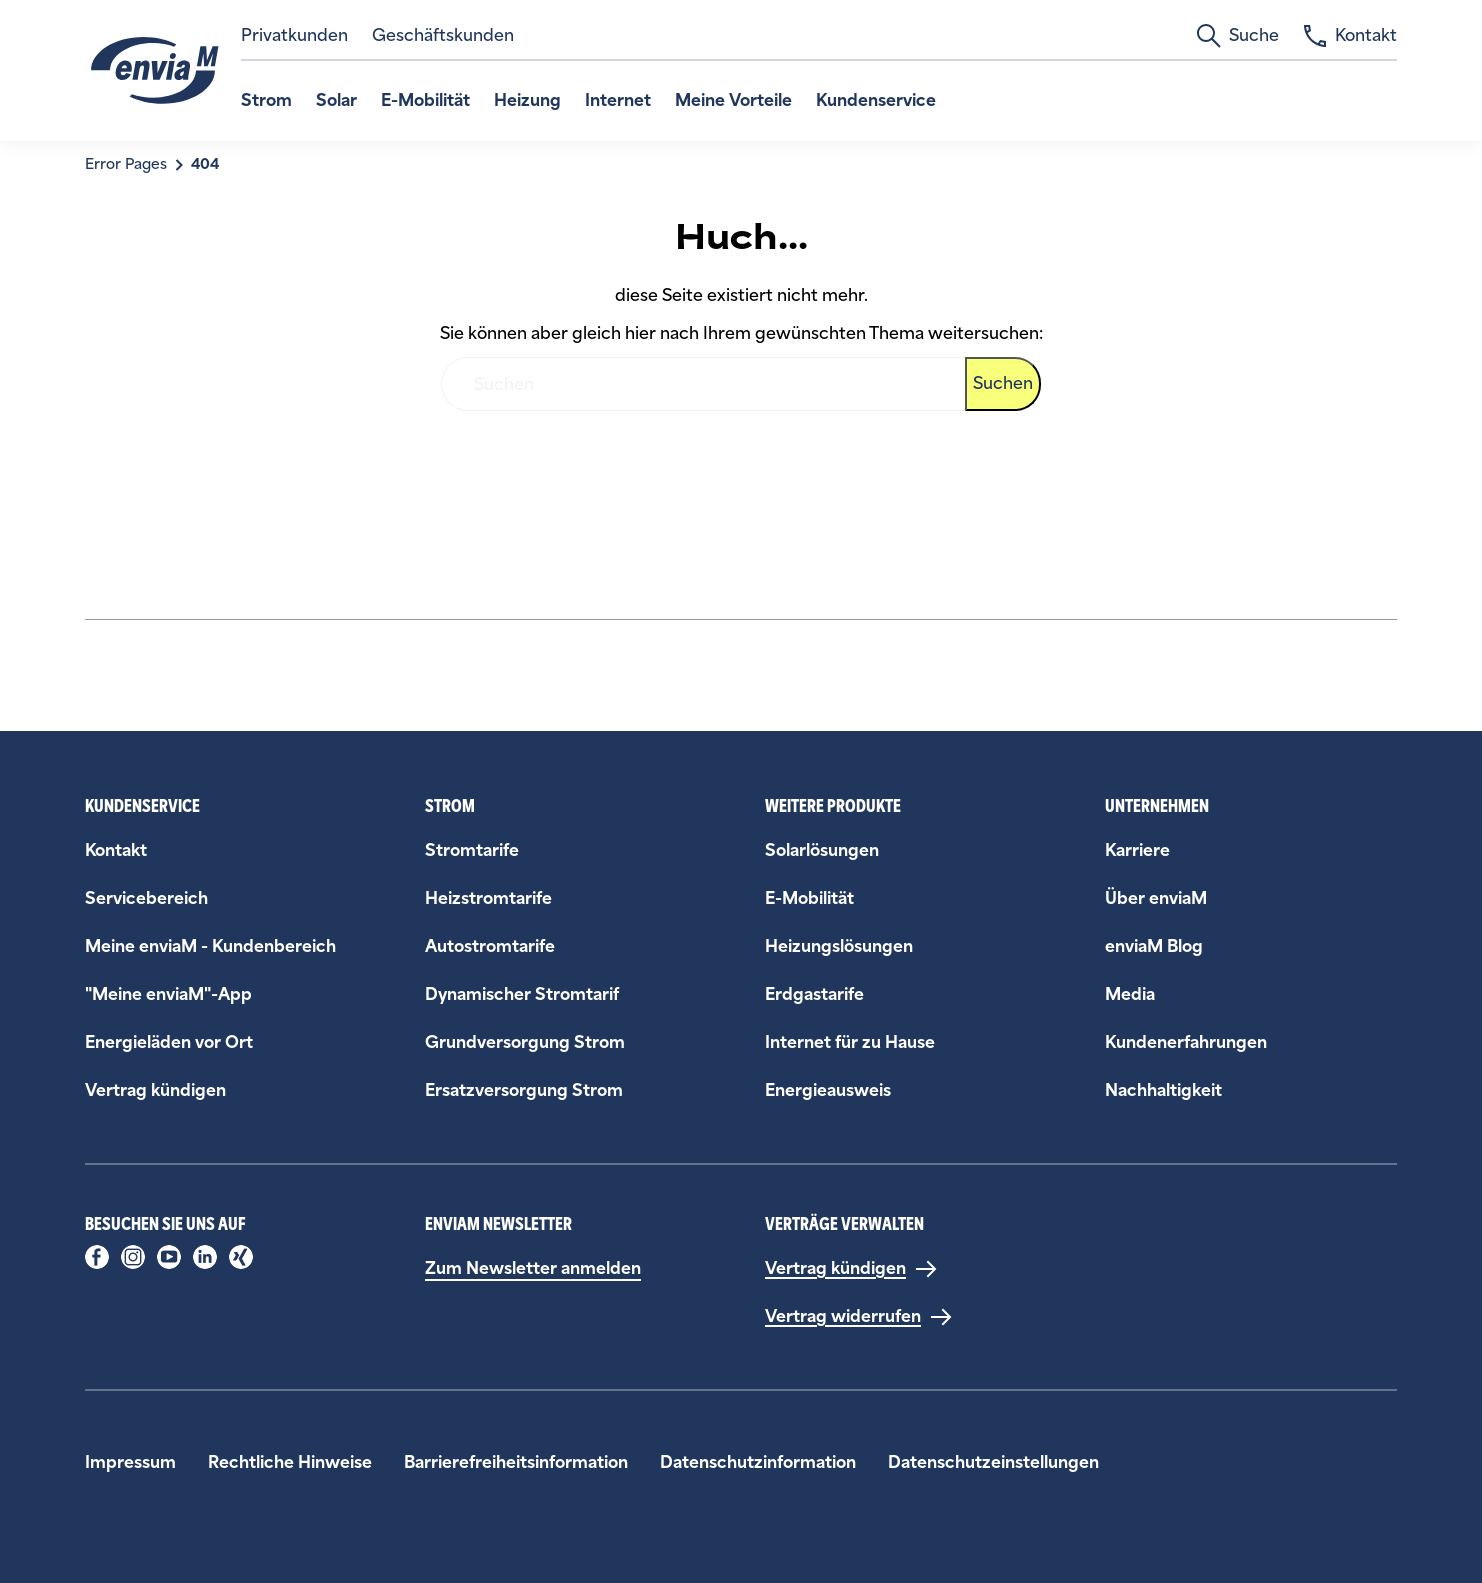  Describe the element at coordinates (1350, 36) in the screenshot. I see `Kontakt` at that location.